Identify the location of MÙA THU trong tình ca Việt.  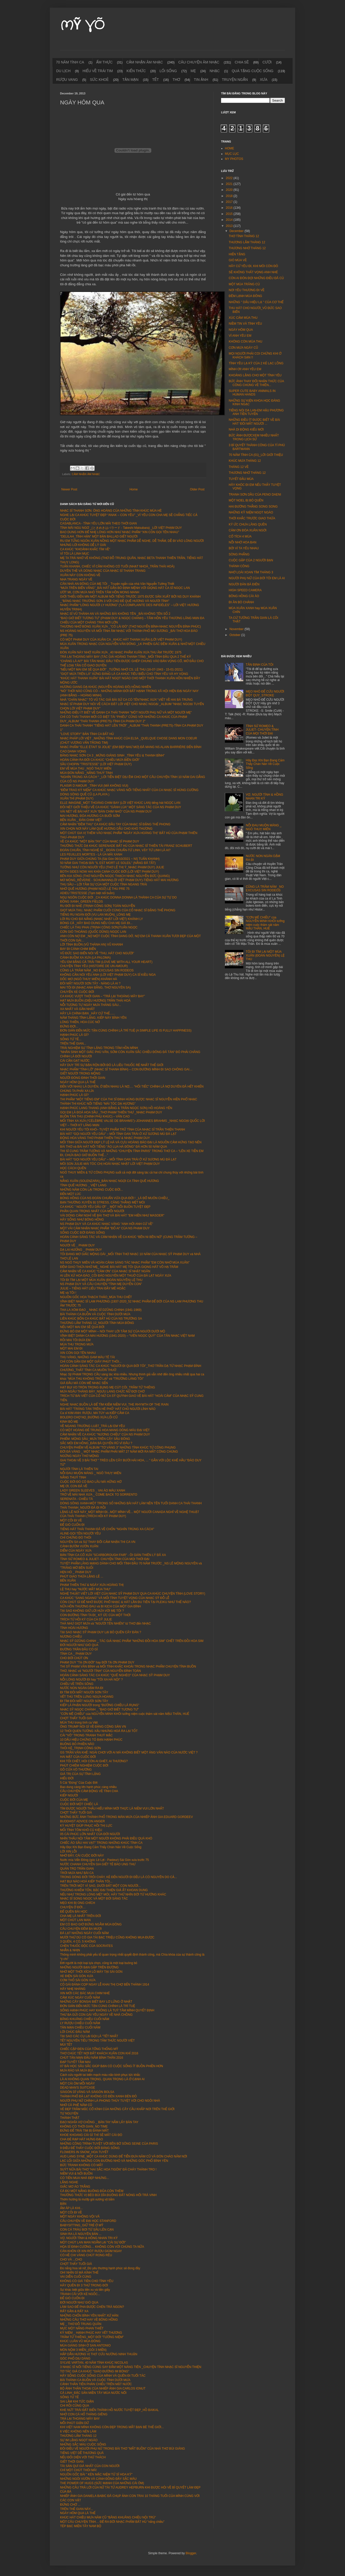
(79, 1722).